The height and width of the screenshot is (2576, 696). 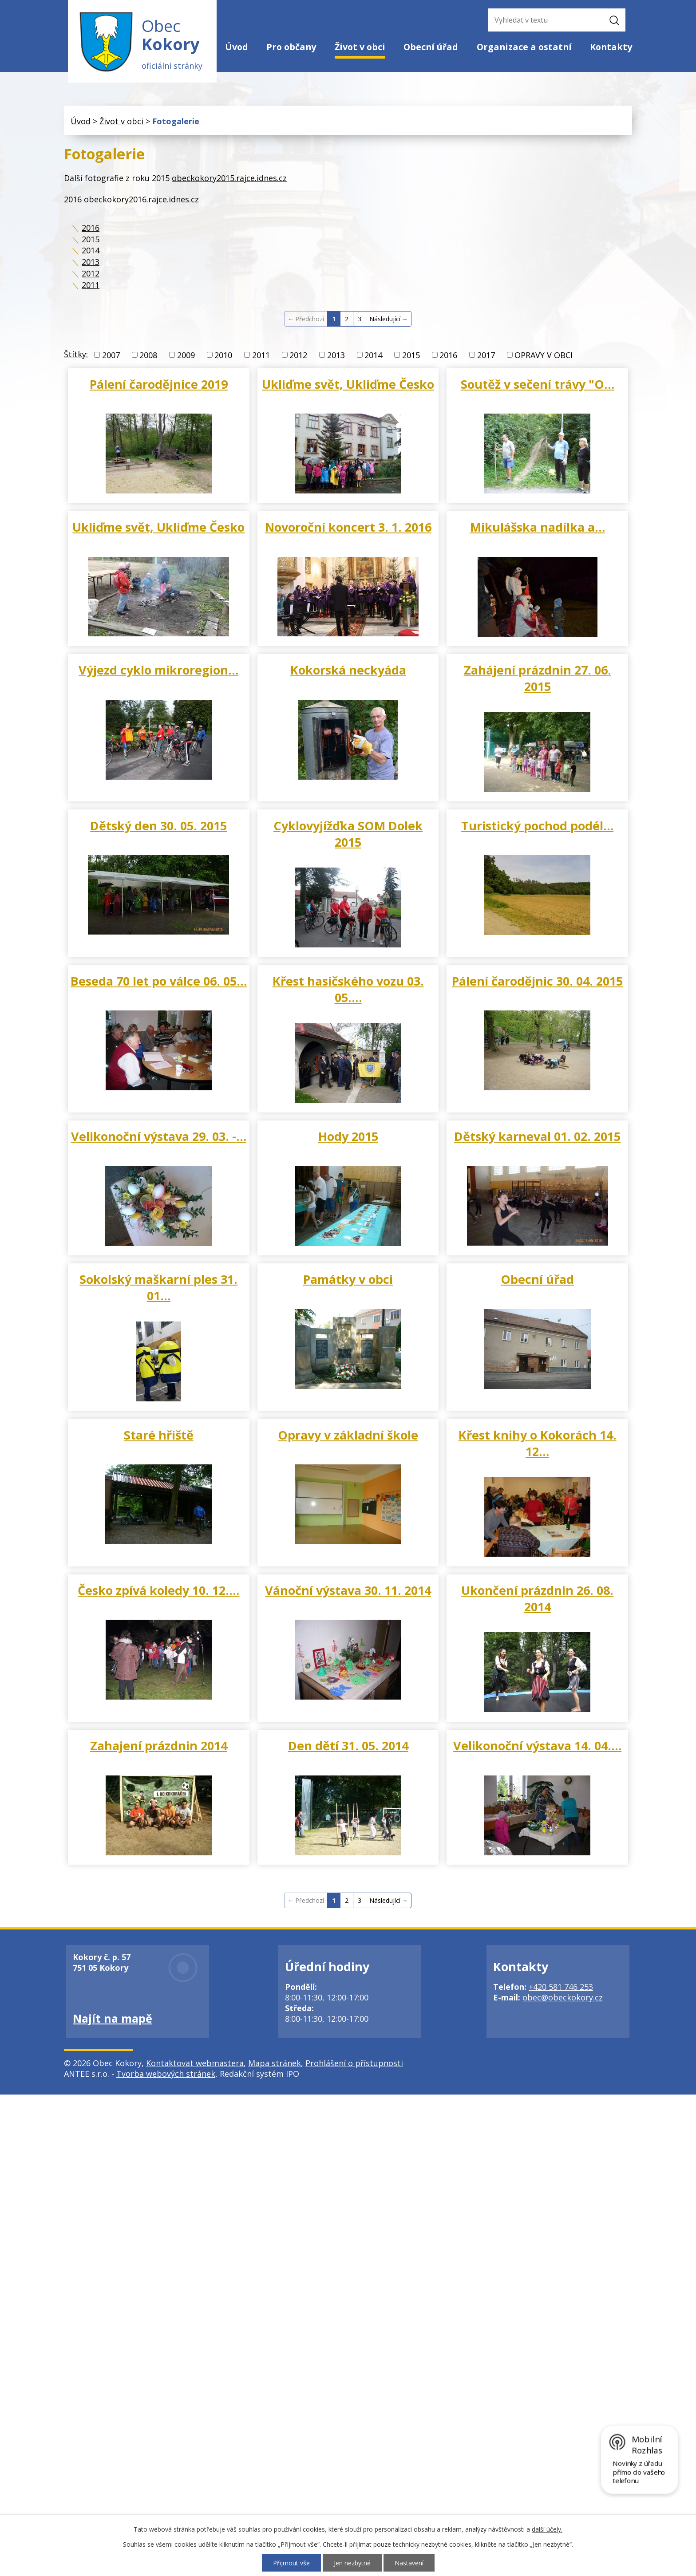 What do you see at coordinates (348, 1136) in the screenshot?
I see `Hody 2015` at bounding box center [348, 1136].